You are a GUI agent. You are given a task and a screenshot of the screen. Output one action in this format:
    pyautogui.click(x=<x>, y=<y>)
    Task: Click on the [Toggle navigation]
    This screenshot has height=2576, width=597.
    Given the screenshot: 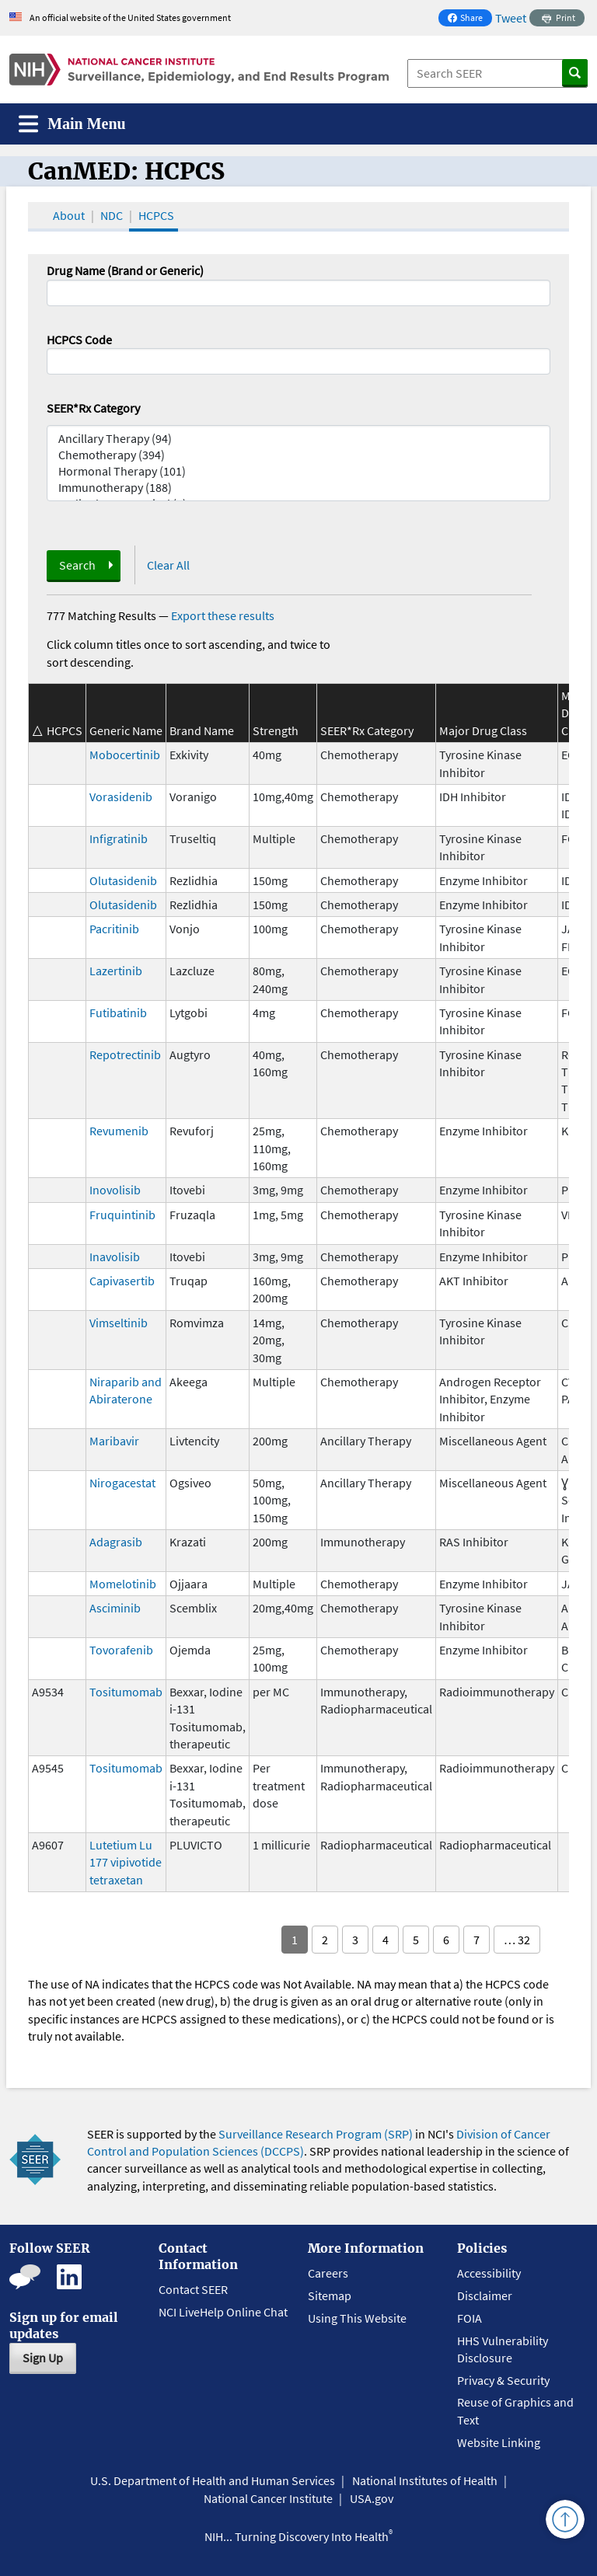 What is the action you would take?
    pyautogui.click(x=72, y=124)
    